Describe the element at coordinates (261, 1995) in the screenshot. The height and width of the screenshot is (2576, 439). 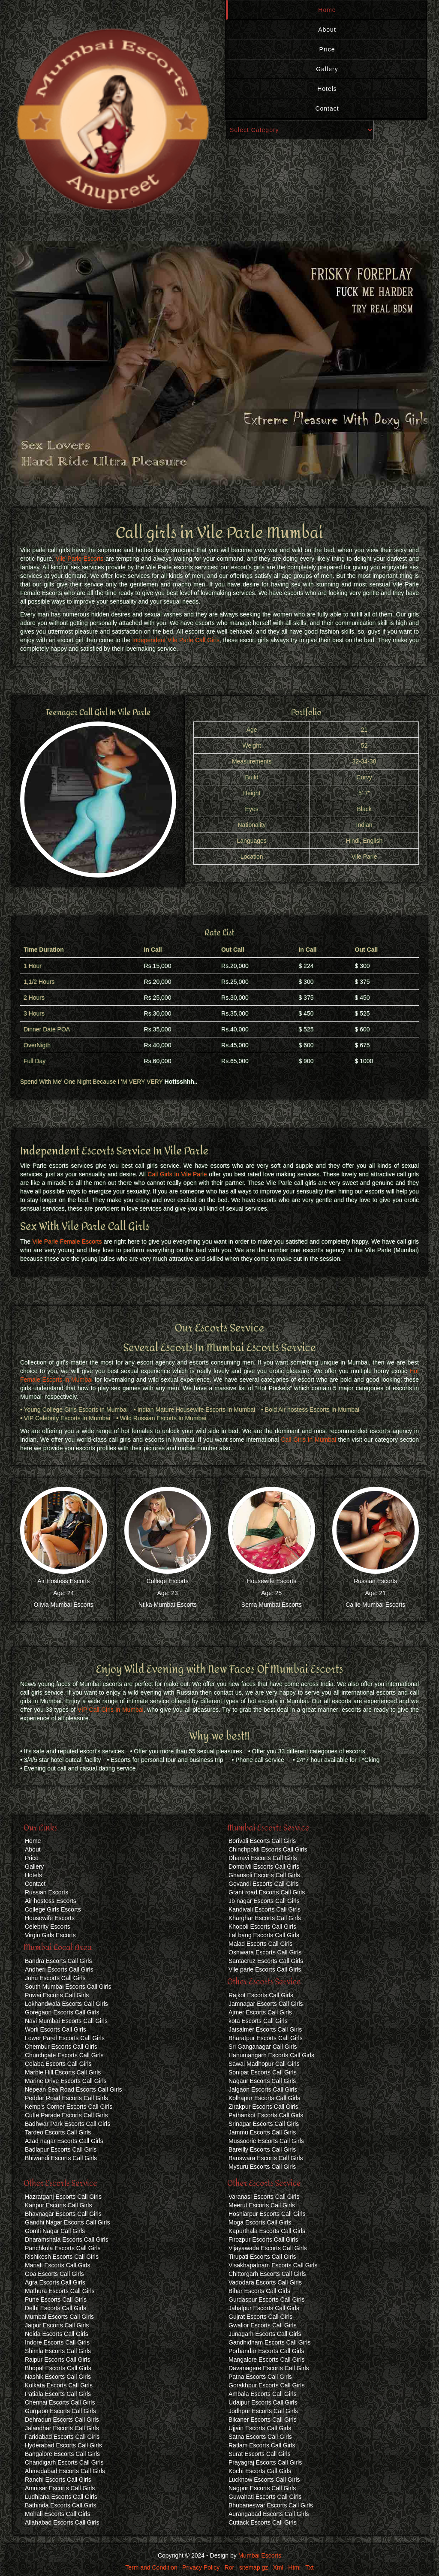
I see `Rajkot Escorts Call Girls` at that location.